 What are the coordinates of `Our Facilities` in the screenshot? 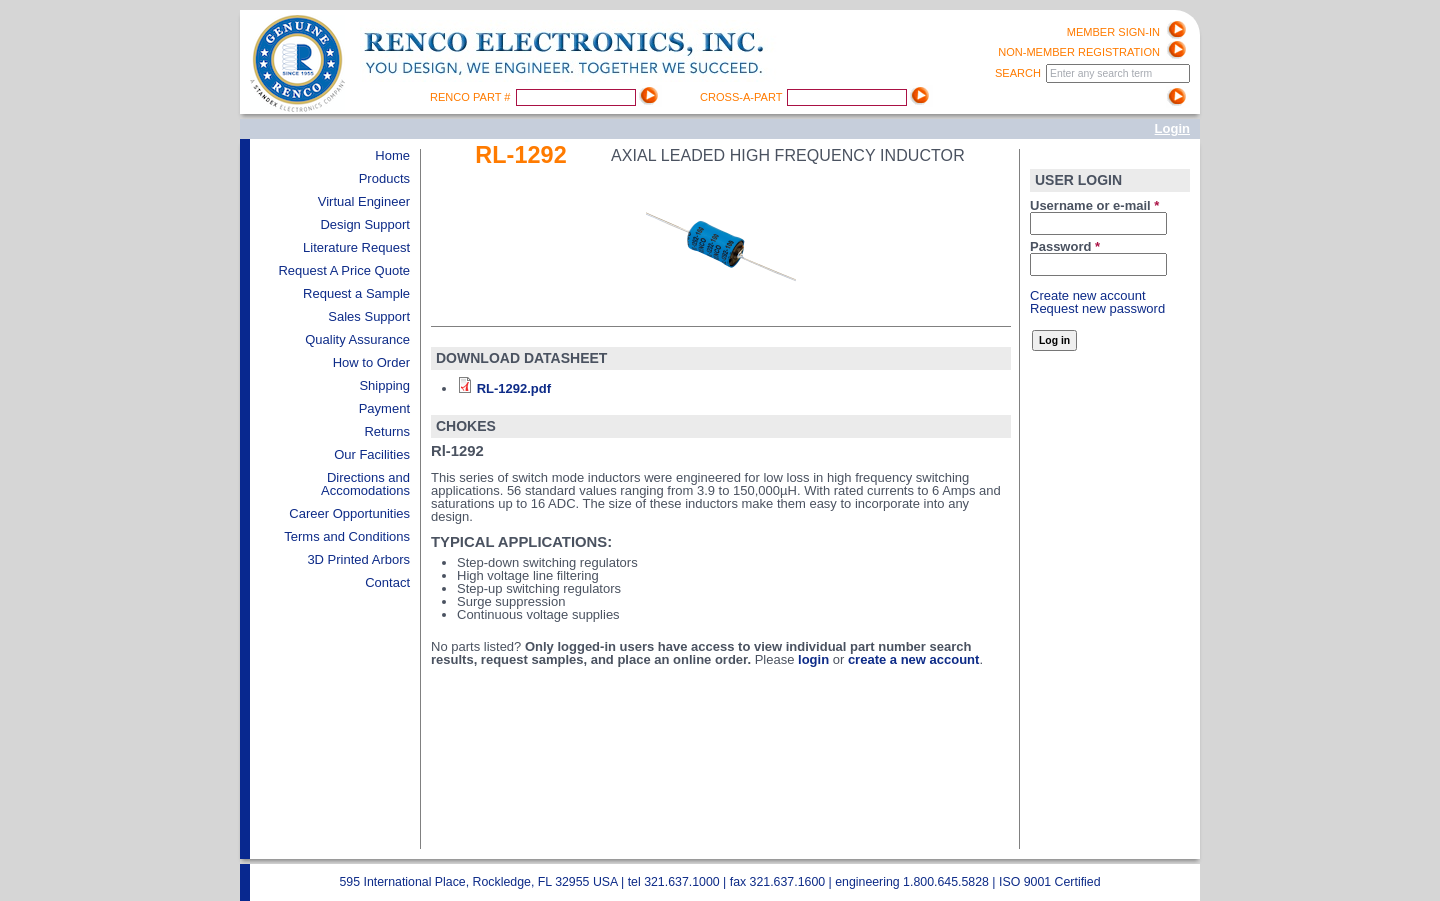 It's located at (372, 454).